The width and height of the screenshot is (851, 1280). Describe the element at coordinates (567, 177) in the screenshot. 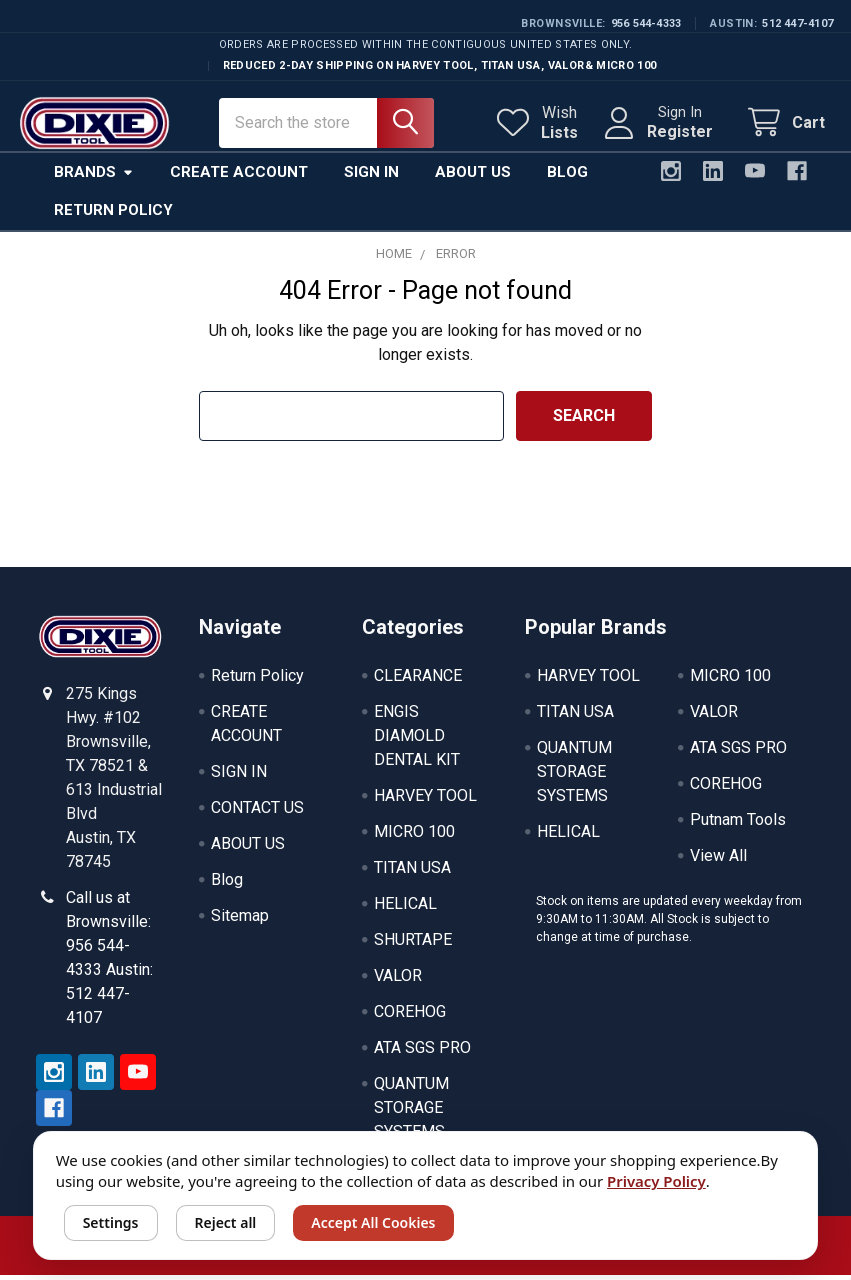

I see `Blog` at that location.